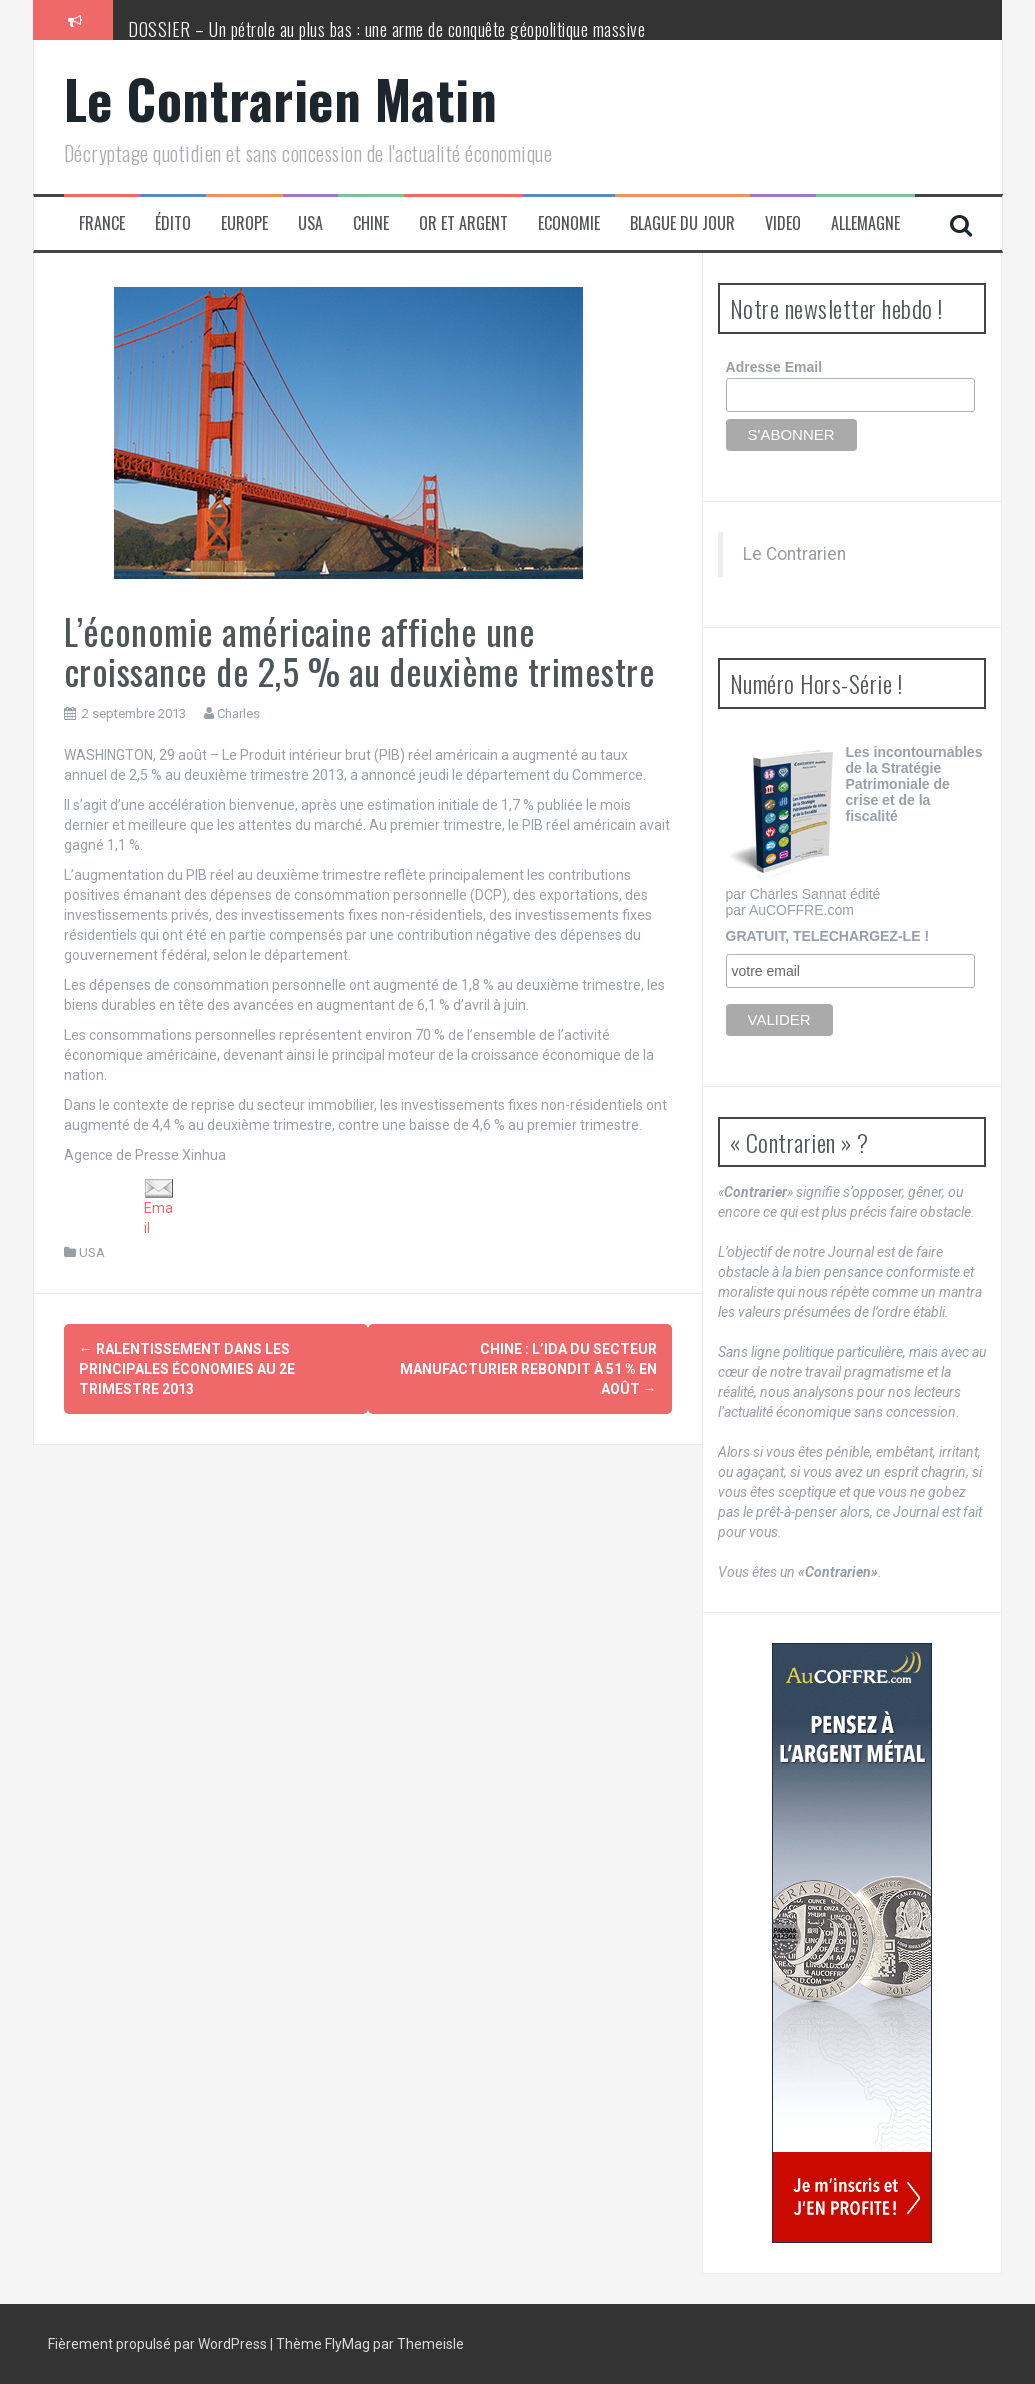 The width and height of the screenshot is (1035, 2384). What do you see at coordinates (173, 223) in the screenshot?
I see `Édito` at bounding box center [173, 223].